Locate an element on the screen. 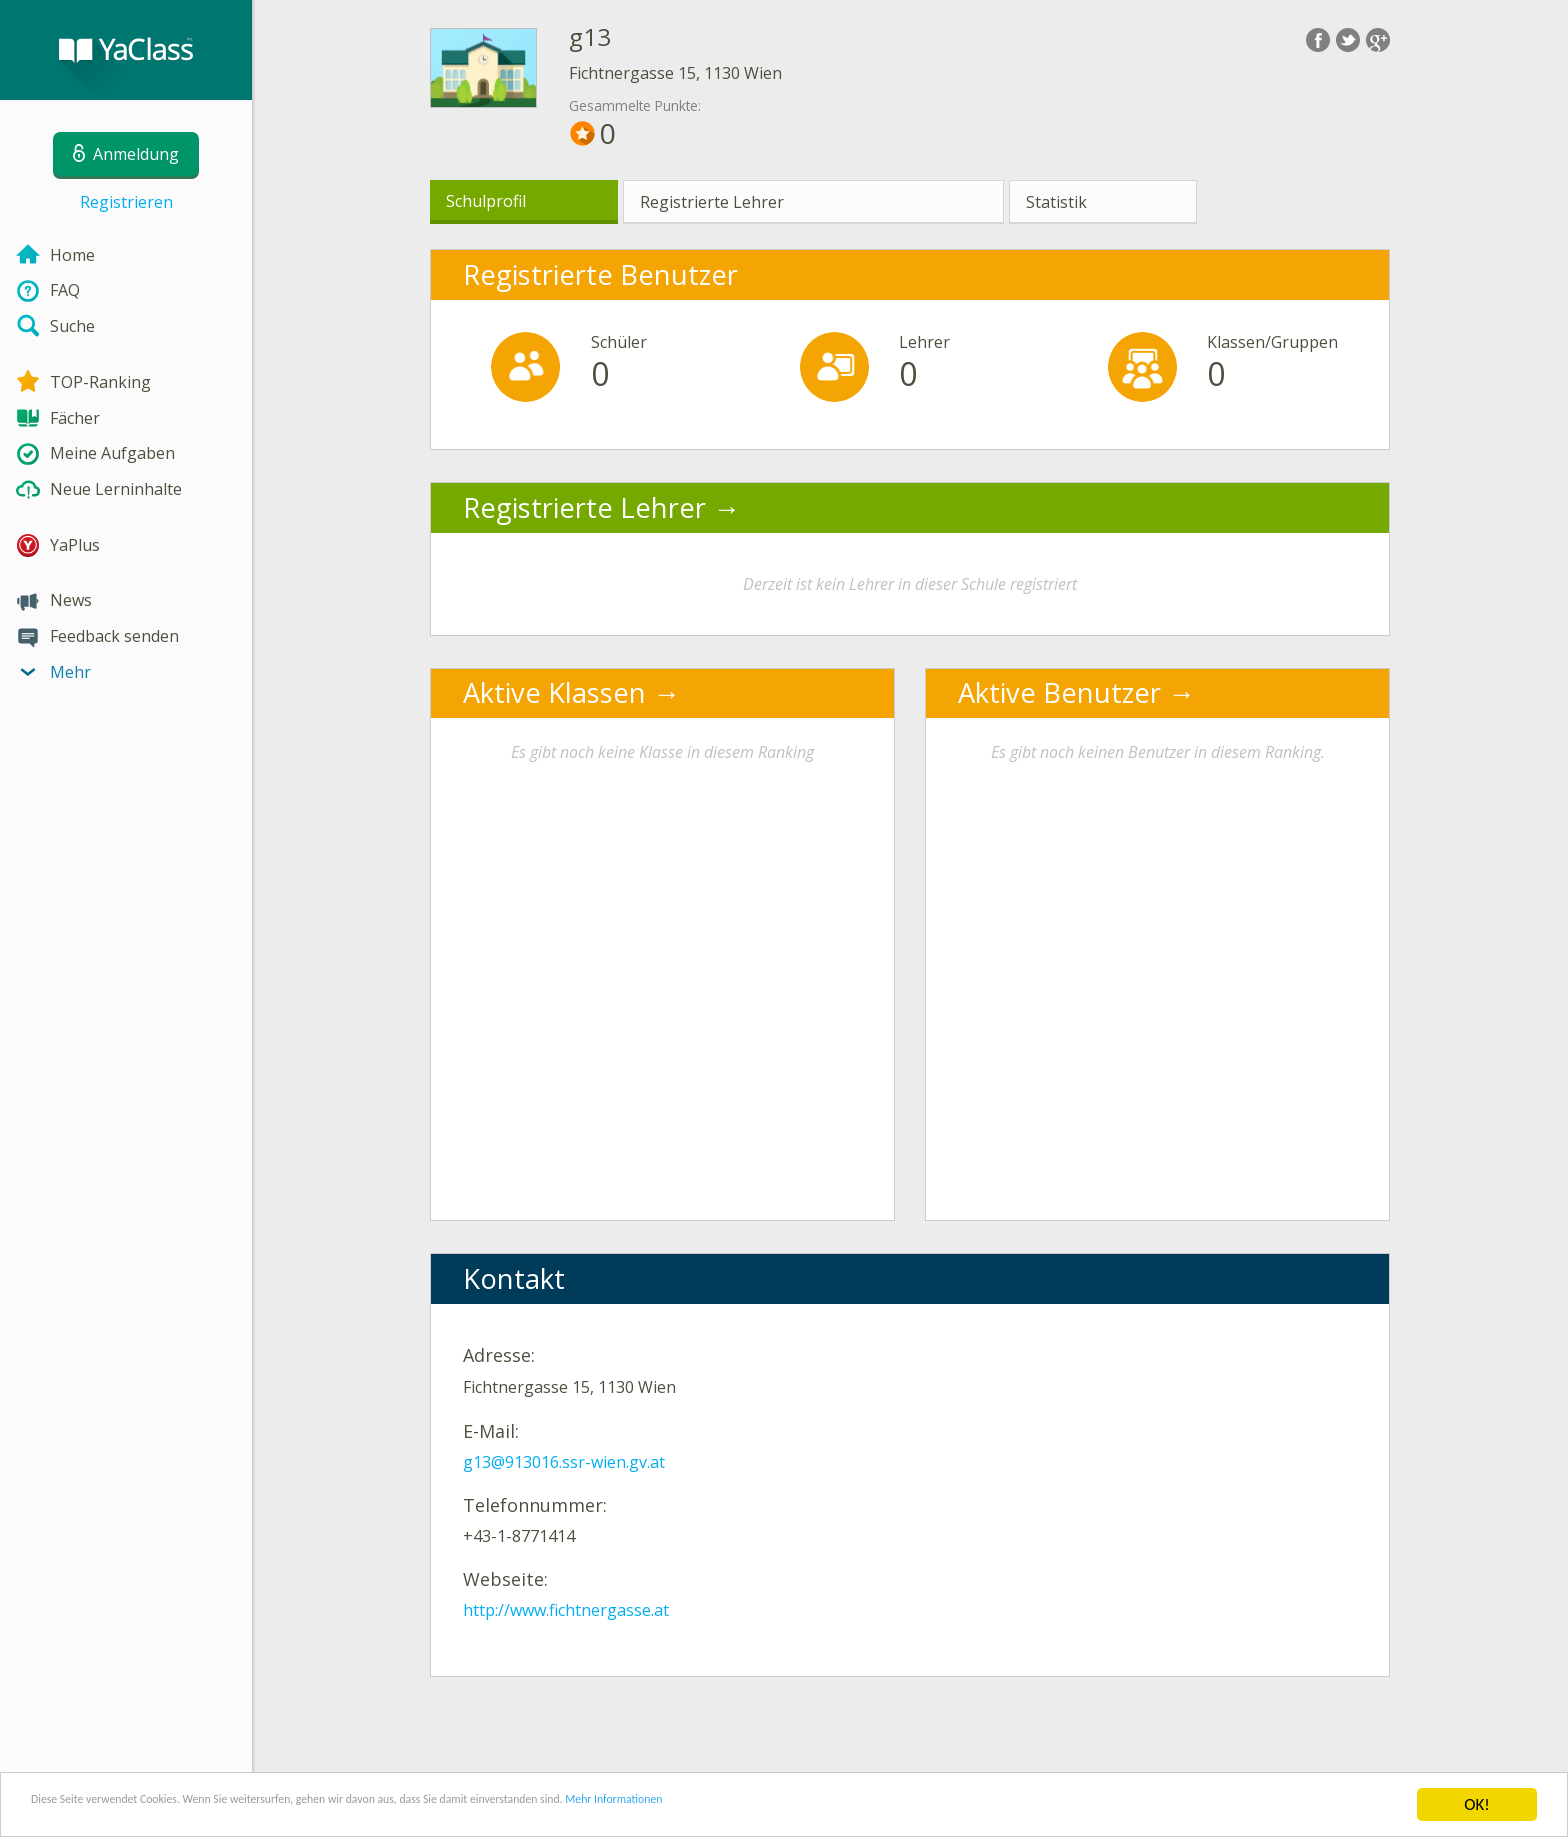  http://www.fichtnergasse.at is located at coordinates (566, 1610).